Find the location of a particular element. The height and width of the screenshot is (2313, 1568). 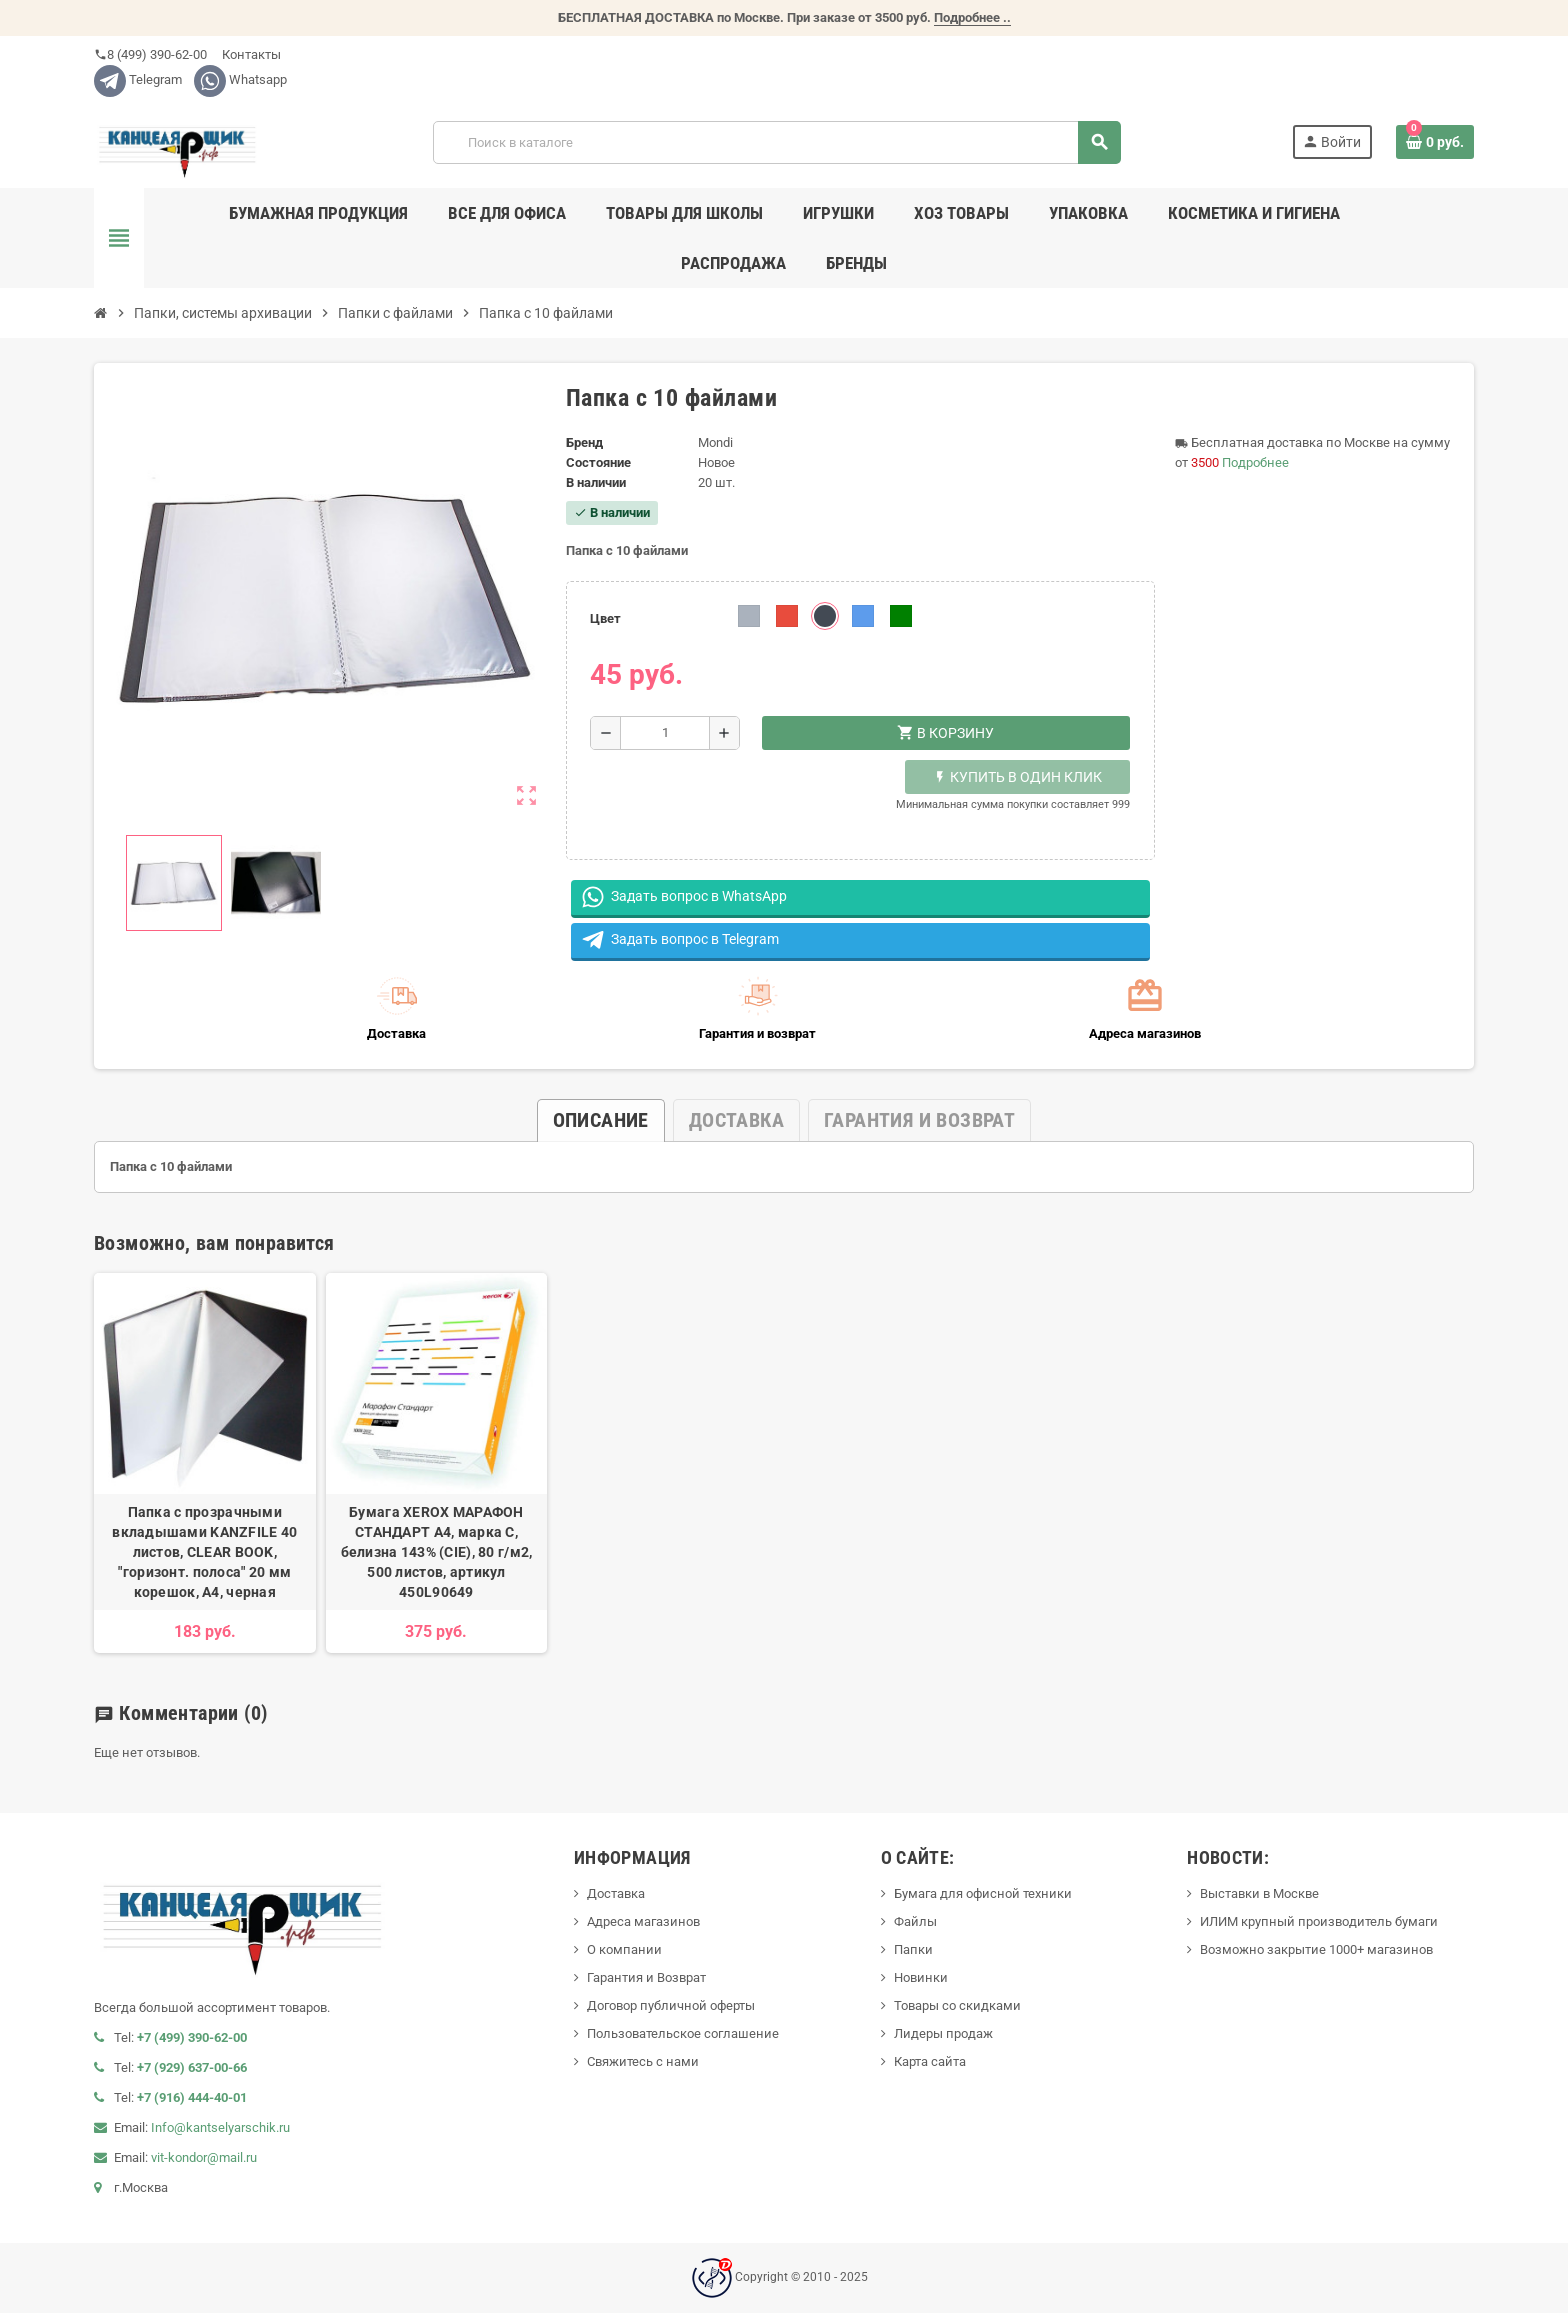

В наличии is located at coordinates (596, 482).